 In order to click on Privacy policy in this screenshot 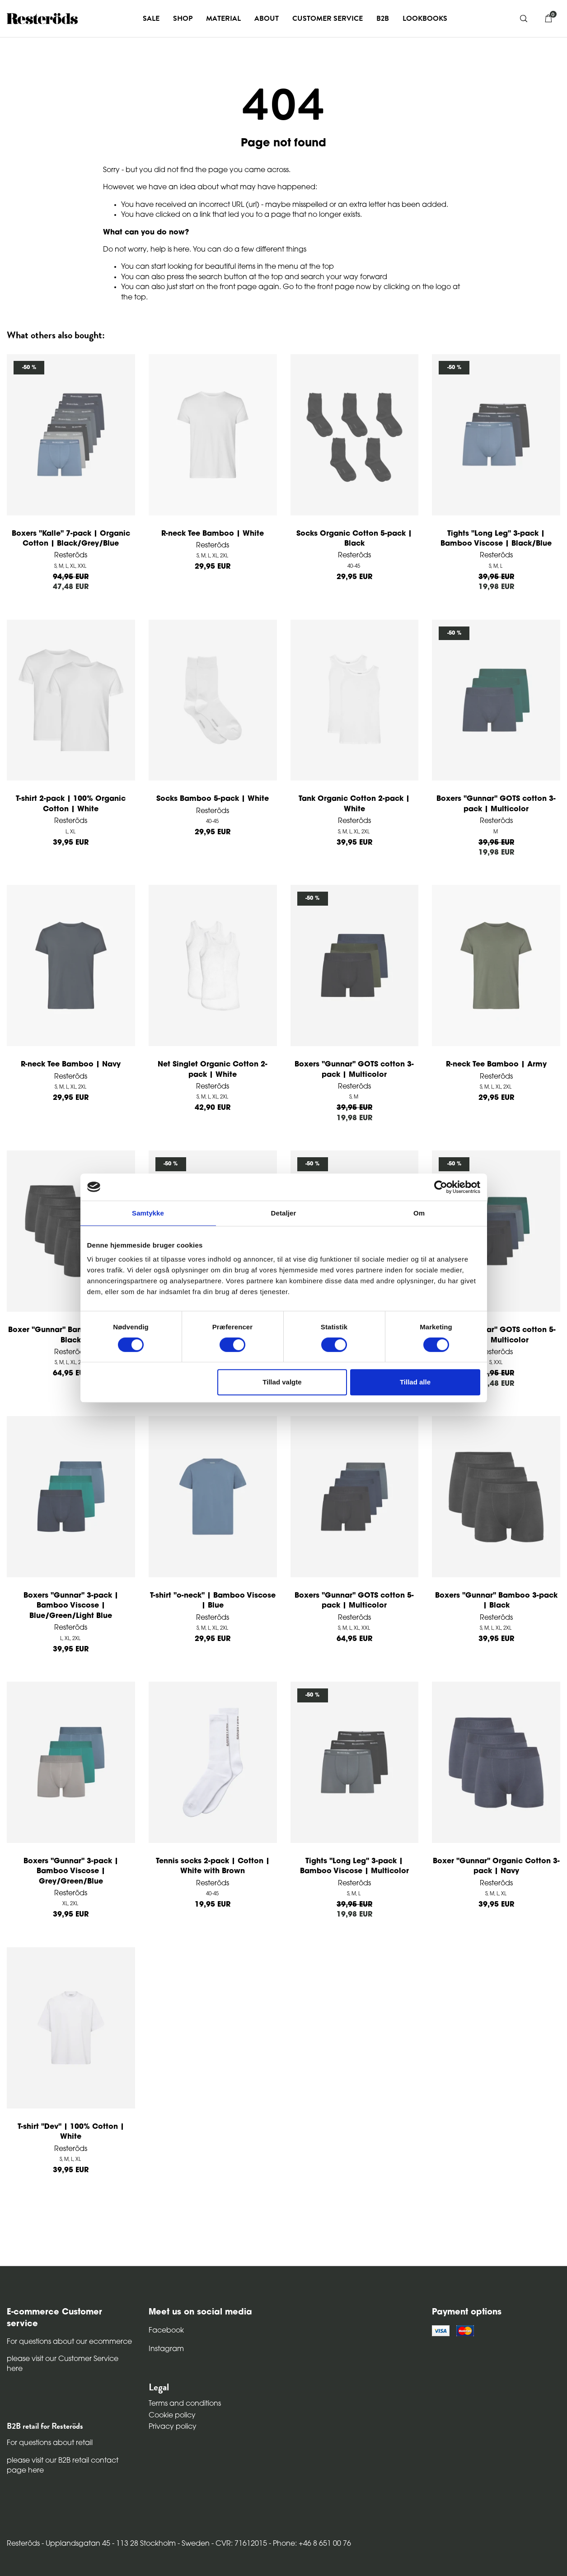, I will do `click(173, 2427)`.